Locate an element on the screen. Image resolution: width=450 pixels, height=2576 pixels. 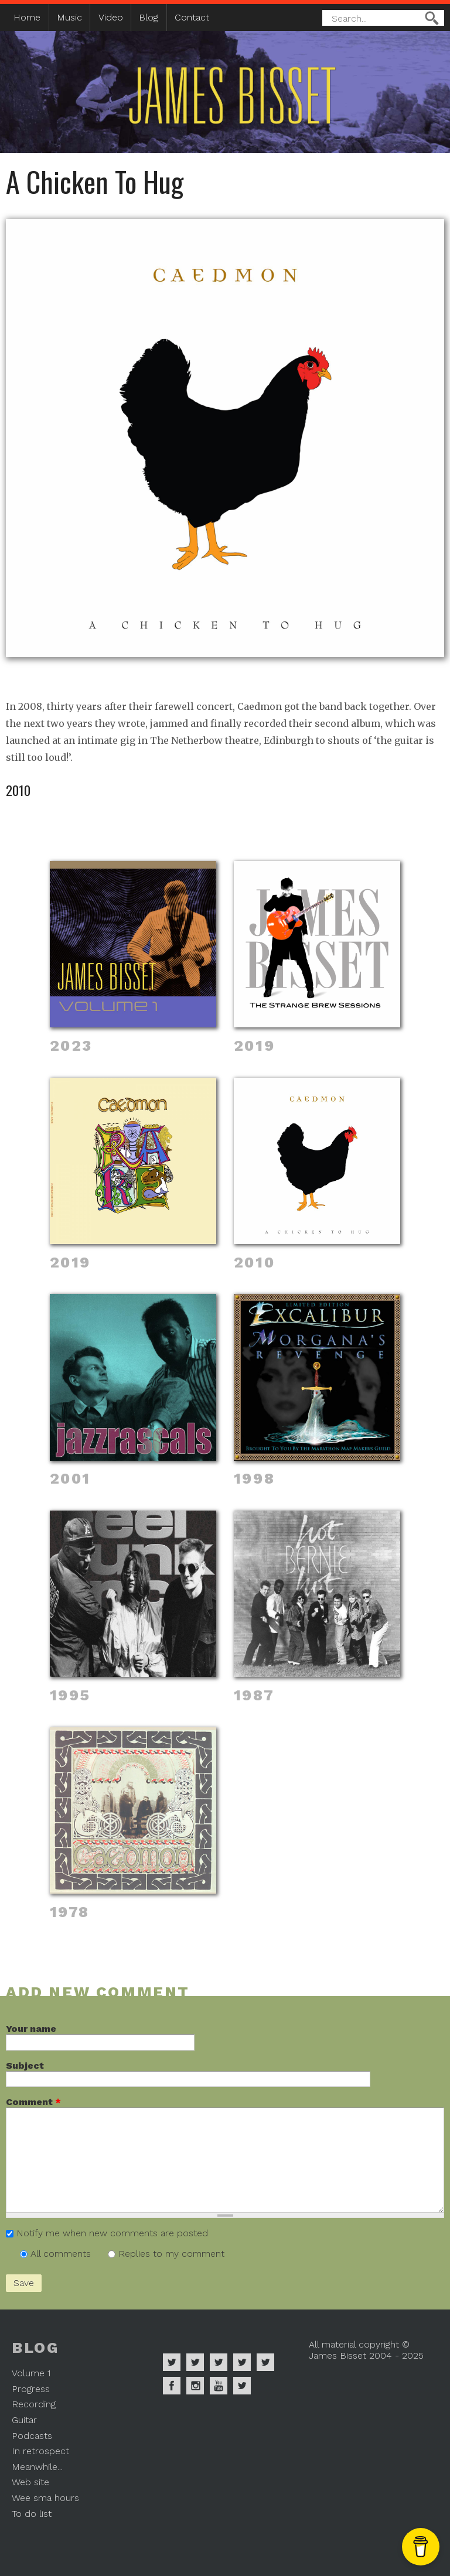
Meanwhile... is located at coordinates (37, 2466).